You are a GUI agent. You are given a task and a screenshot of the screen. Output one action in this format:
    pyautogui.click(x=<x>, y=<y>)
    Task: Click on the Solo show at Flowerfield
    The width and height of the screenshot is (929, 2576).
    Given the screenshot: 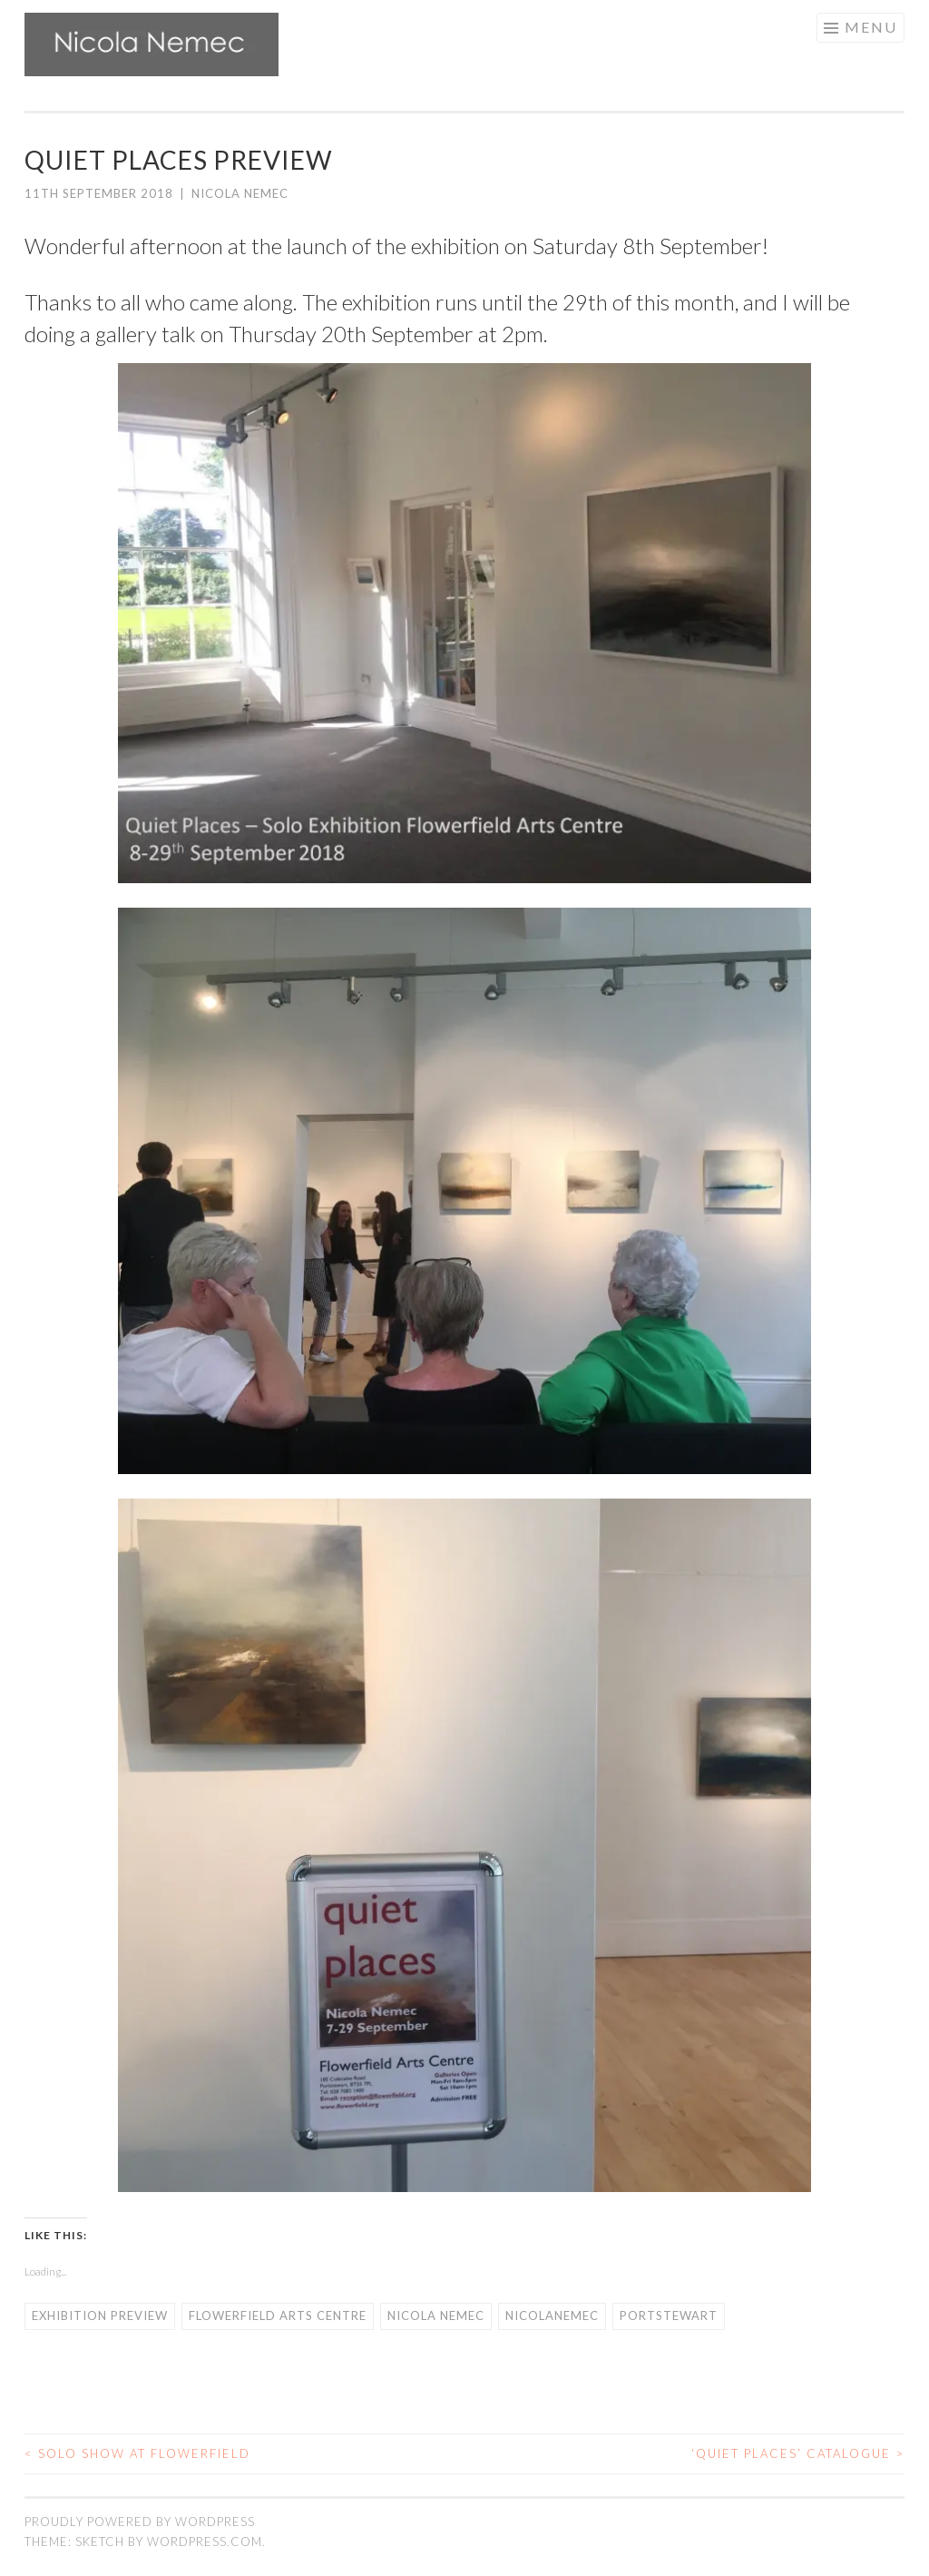 What is the action you would take?
    pyautogui.click(x=137, y=2453)
    